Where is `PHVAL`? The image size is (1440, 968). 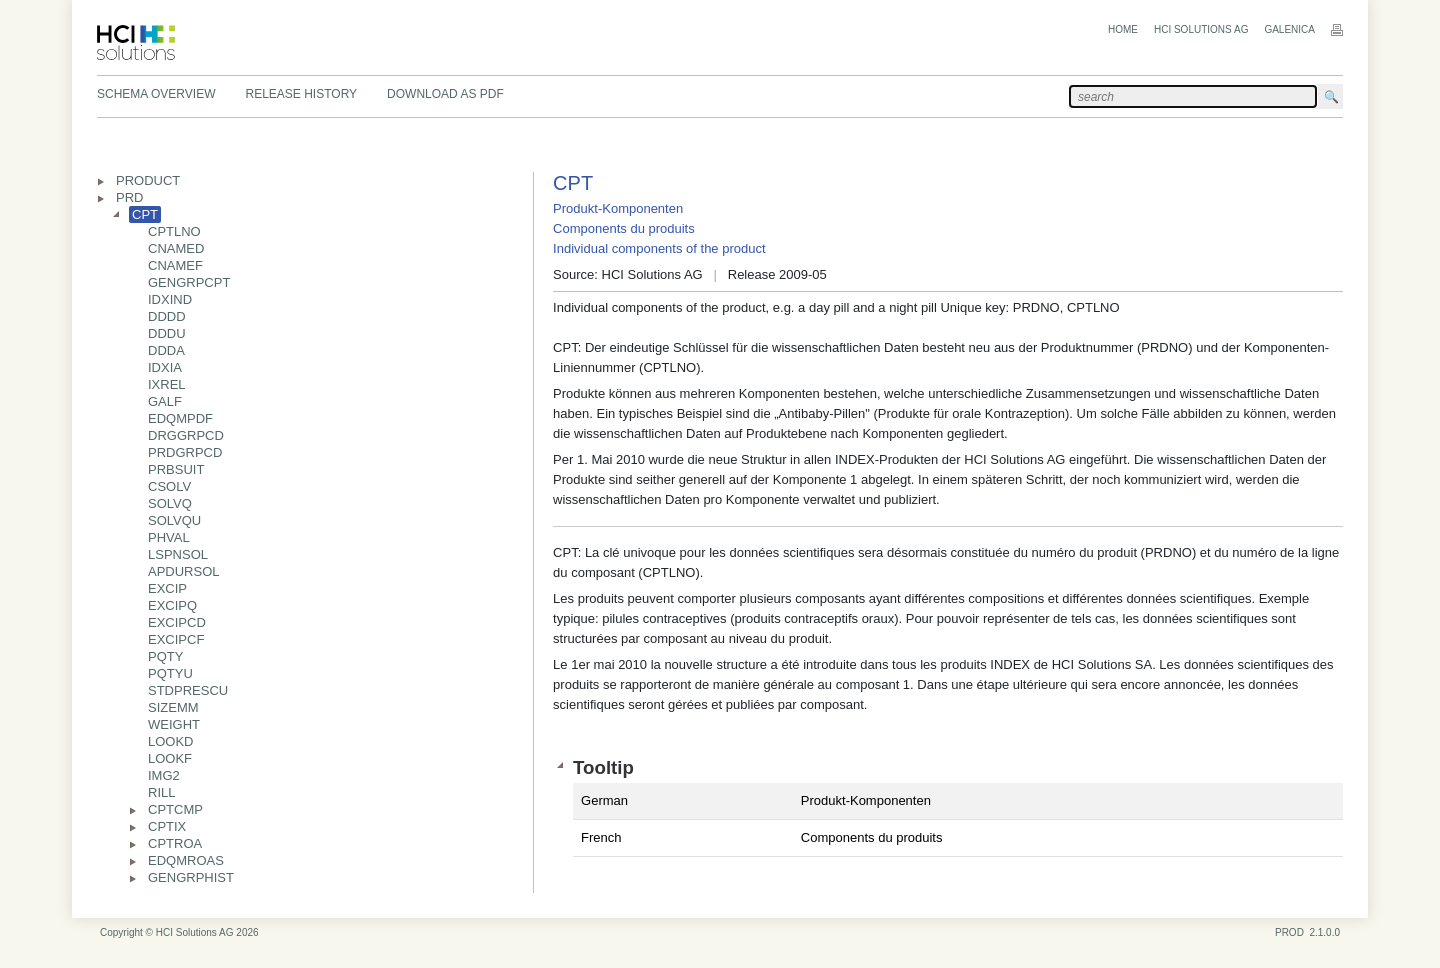 PHVAL is located at coordinates (169, 537).